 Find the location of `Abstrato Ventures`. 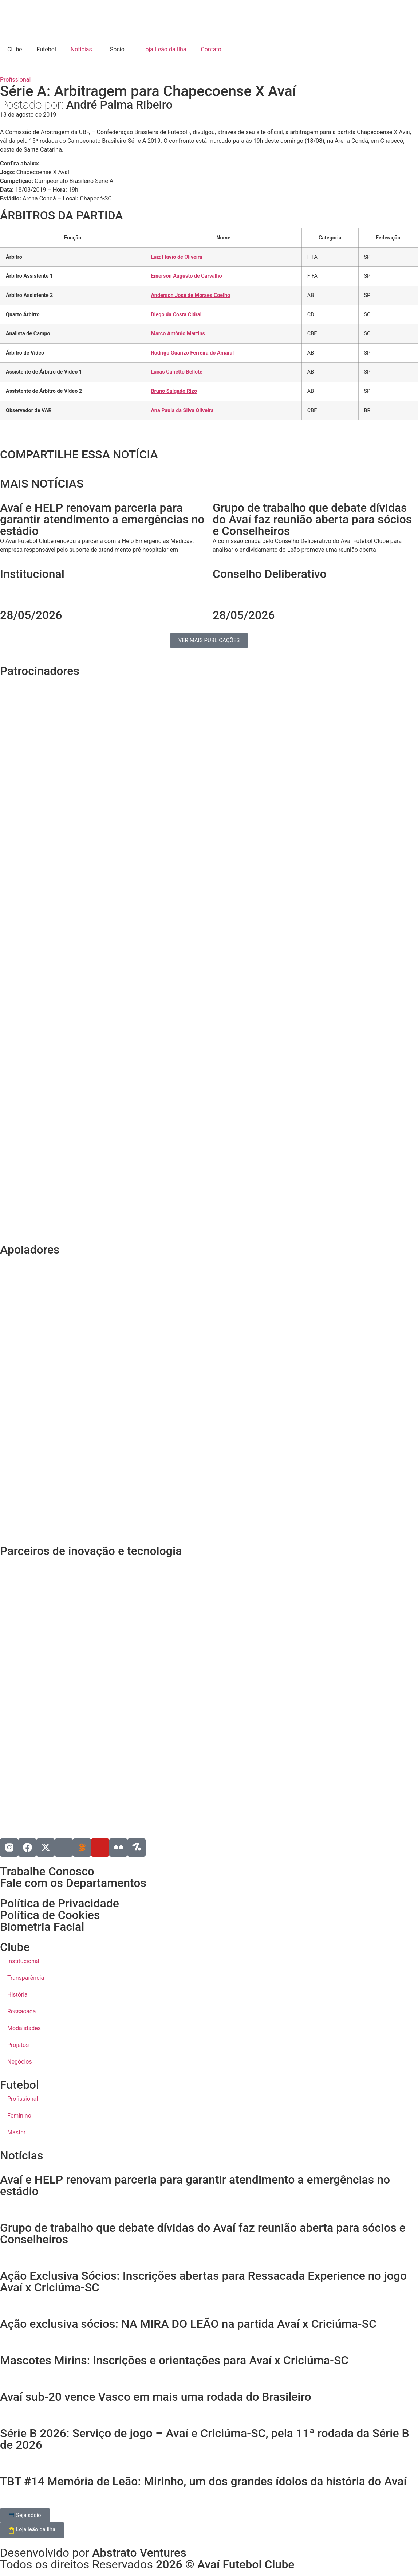

Abstrato Ventures is located at coordinates (139, 2553).